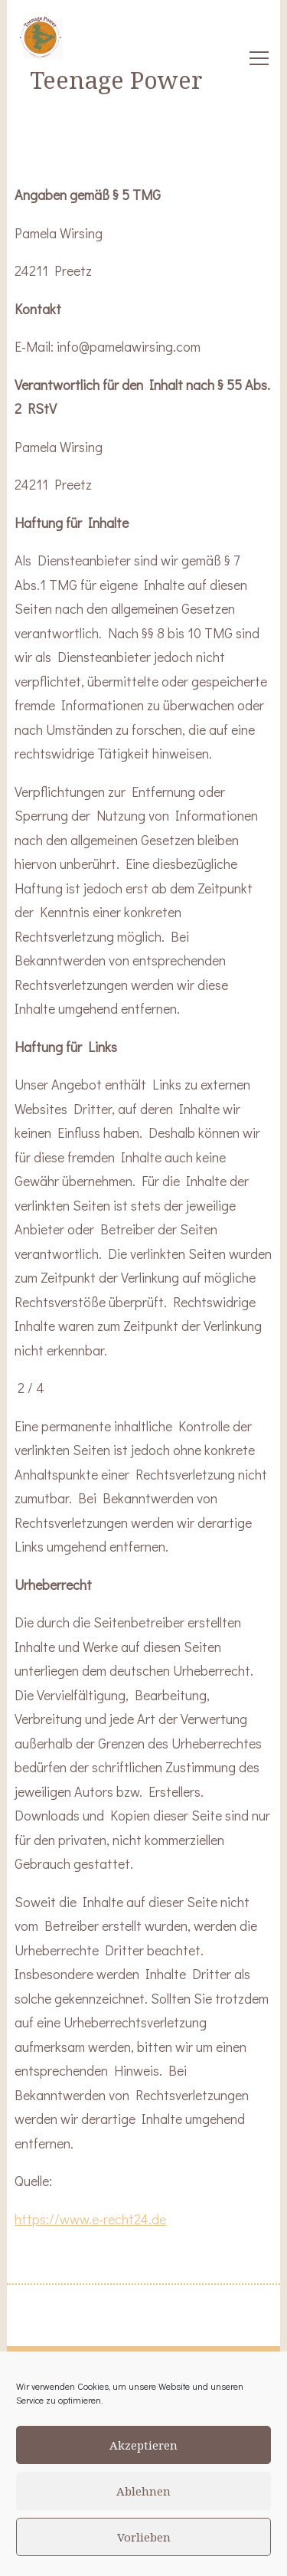  Describe the element at coordinates (116, 80) in the screenshot. I see `Teenage Power` at that location.